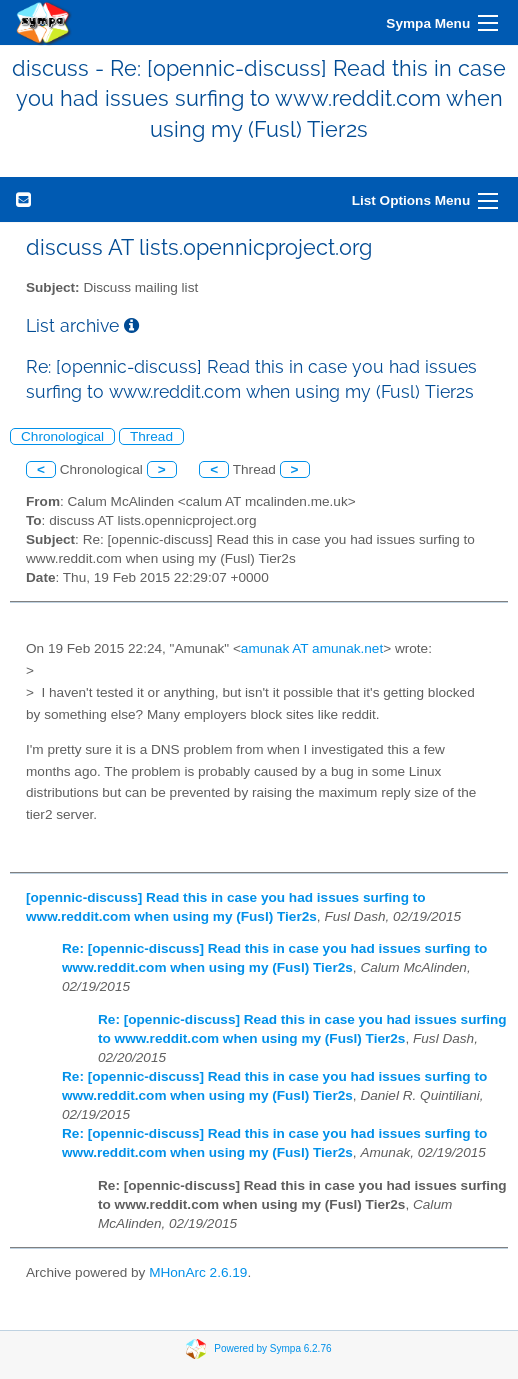  What do you see at coordinates (62, 436) in the screenshot?
I see `Chronological` at bounding box center [62, 436].